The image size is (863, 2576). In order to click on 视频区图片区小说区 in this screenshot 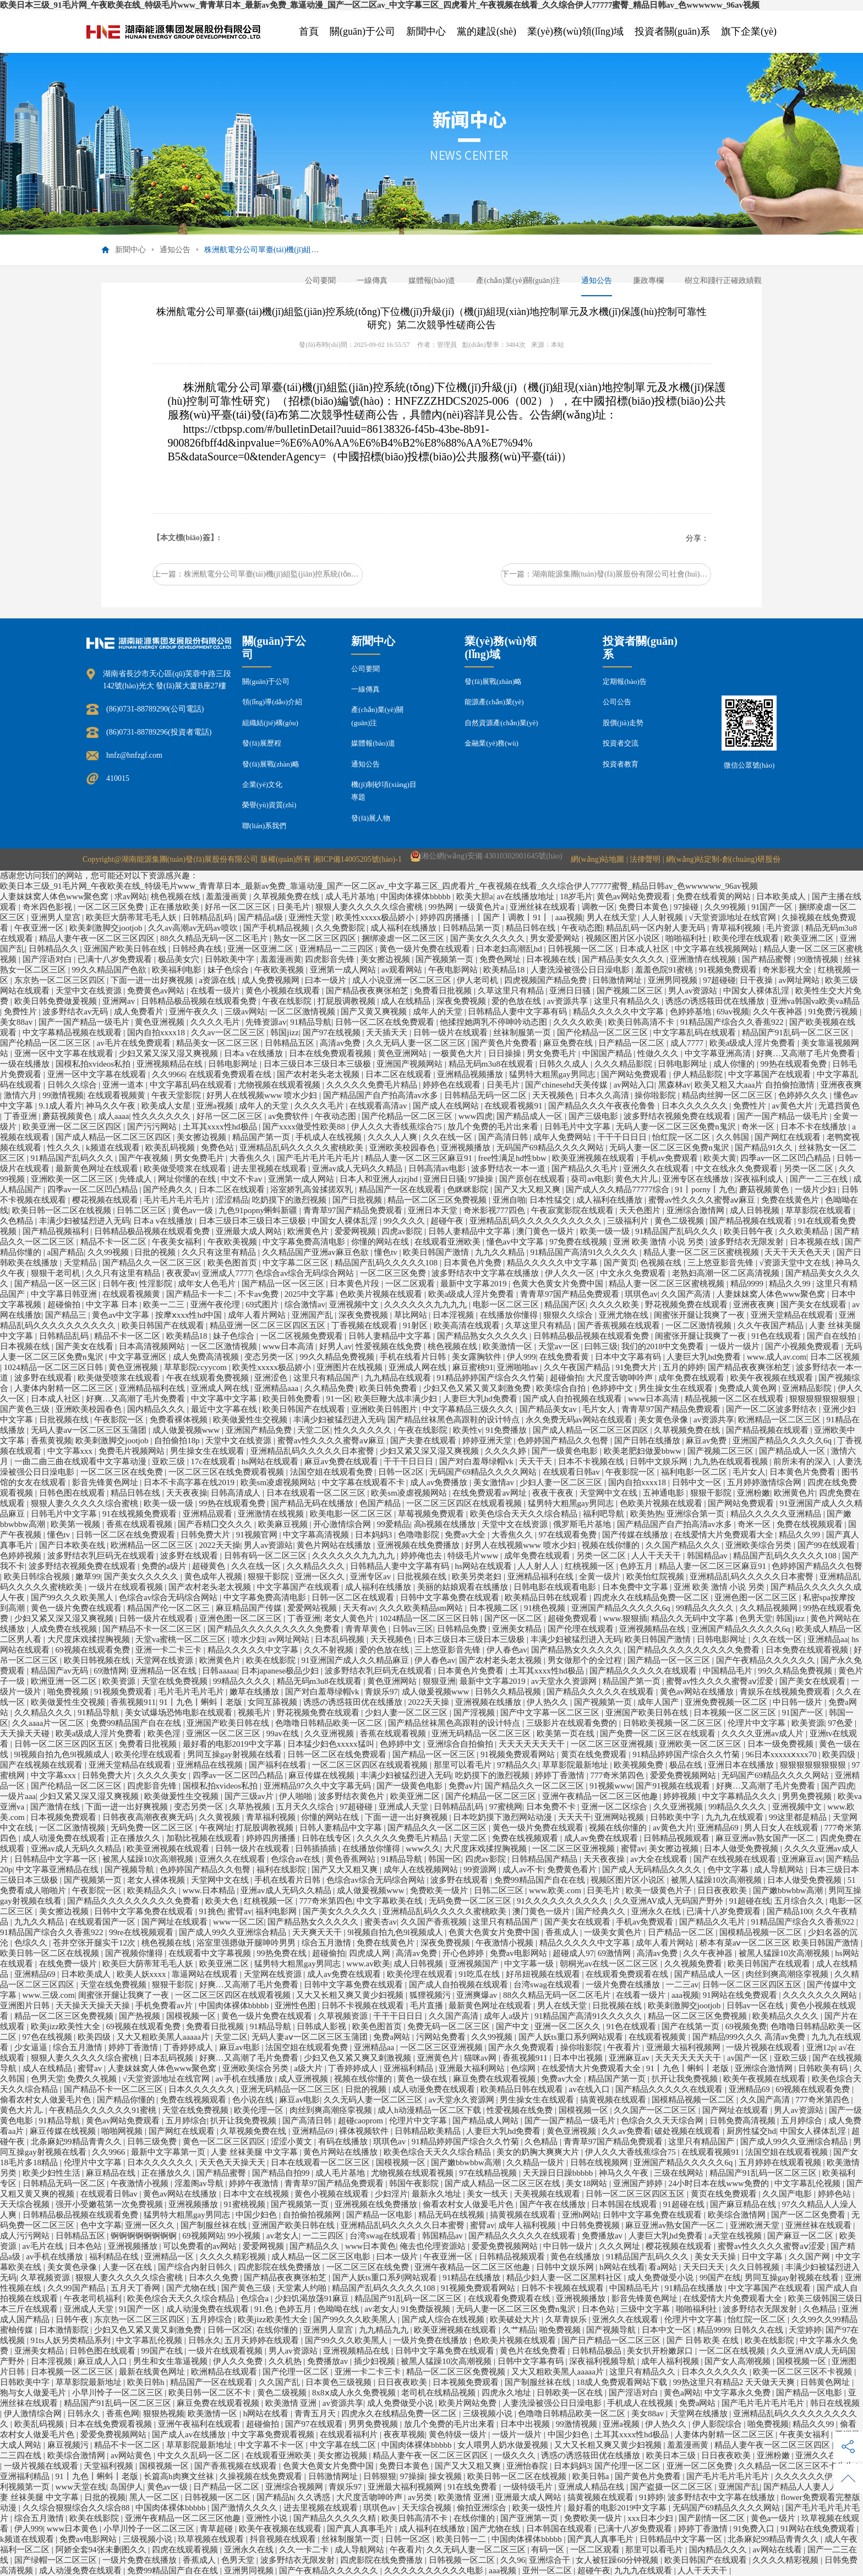, I will do `click(624, 938)`.